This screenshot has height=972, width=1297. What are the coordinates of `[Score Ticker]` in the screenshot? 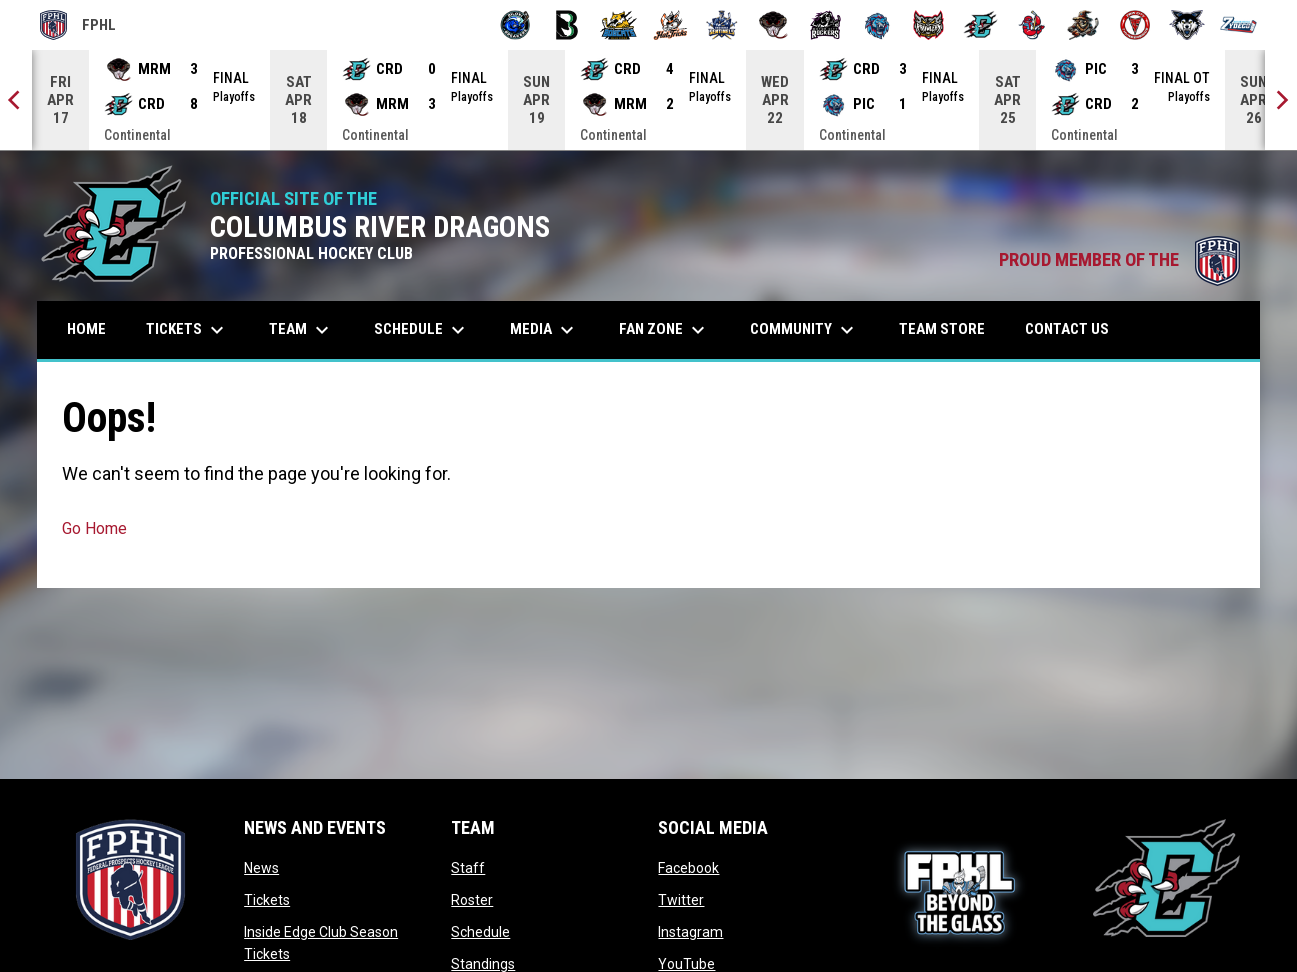 It's located at (648, 100).